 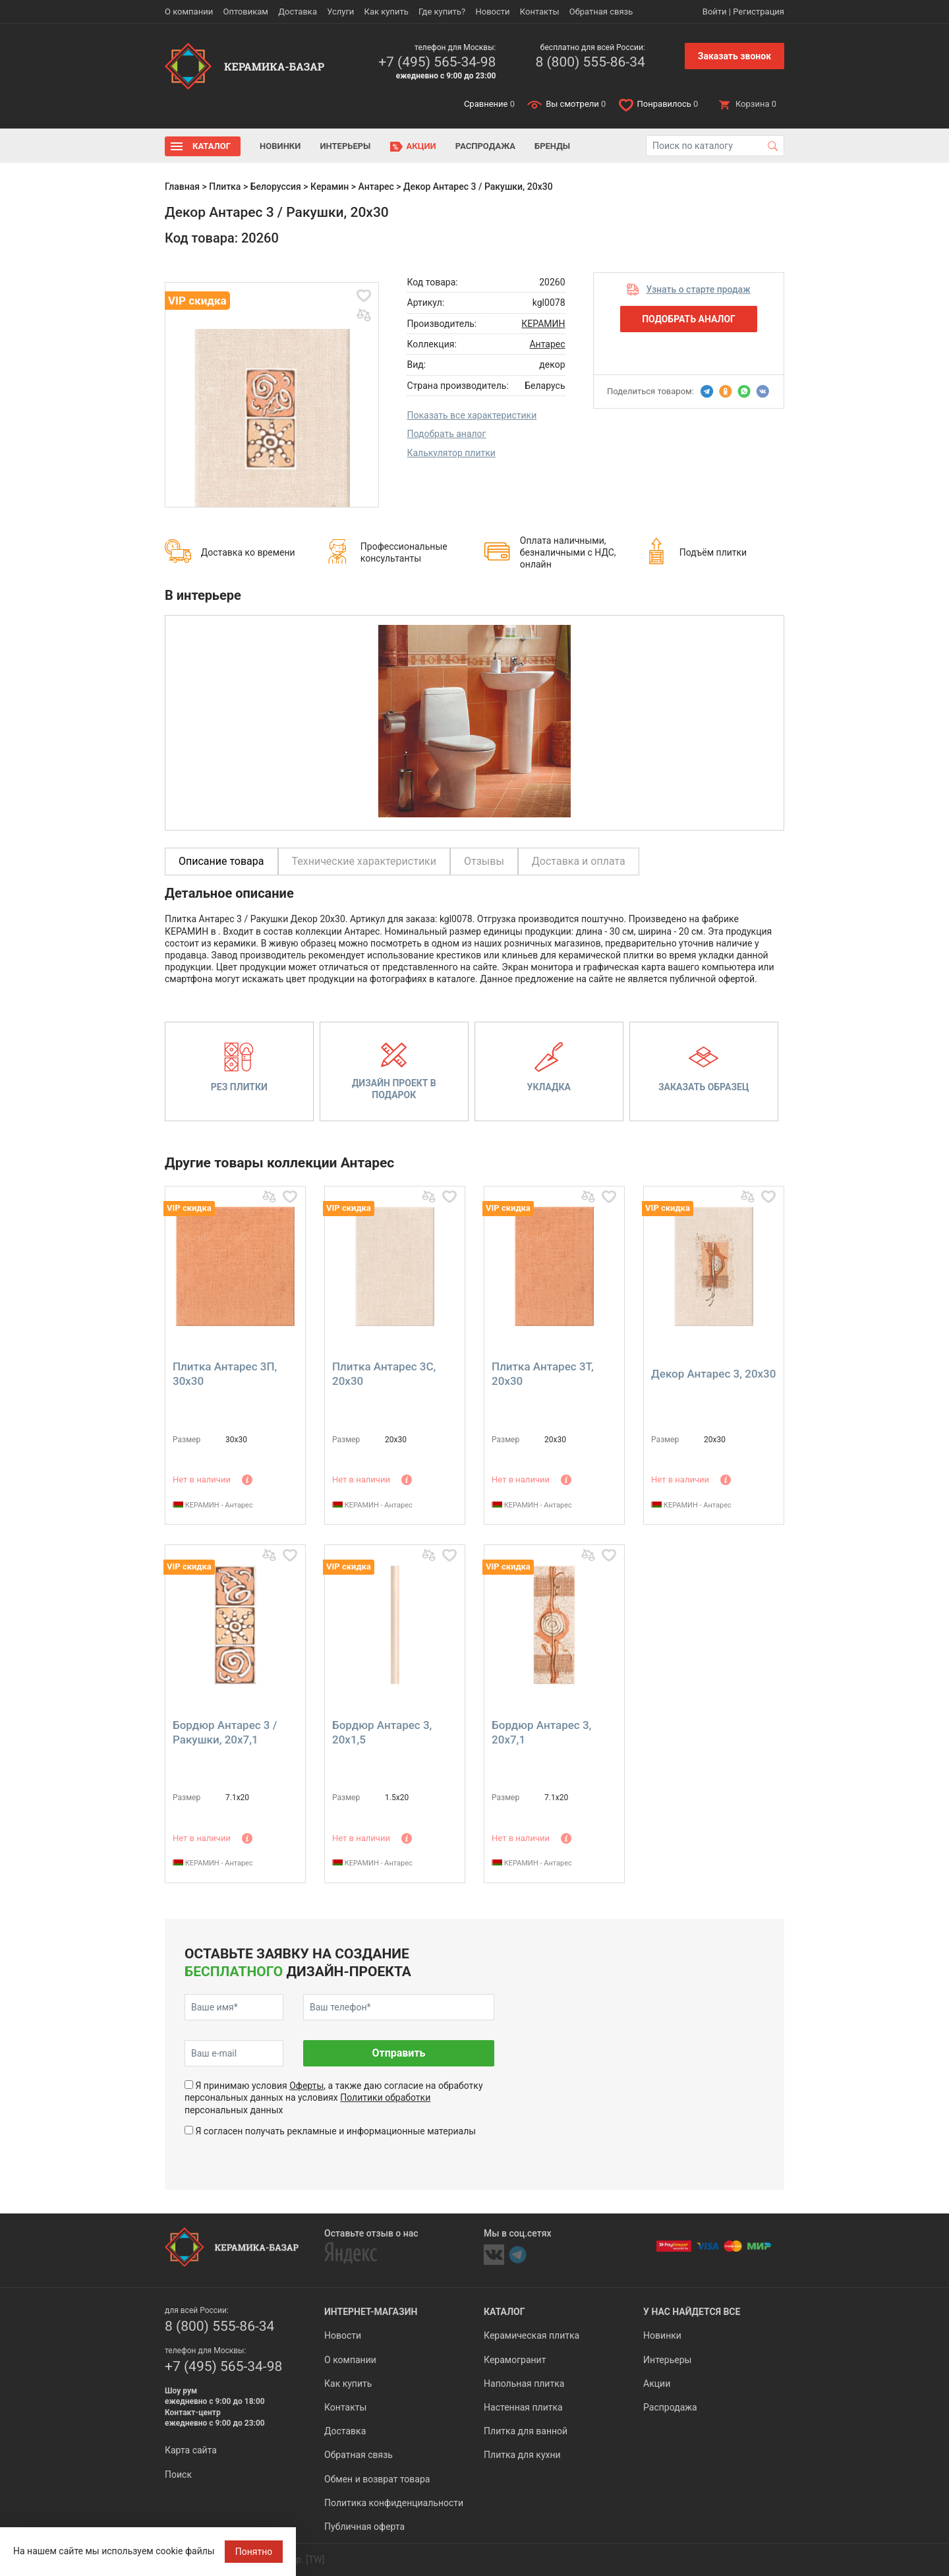 I want to click on Показать все характеристики, so click(x=472, y=415).